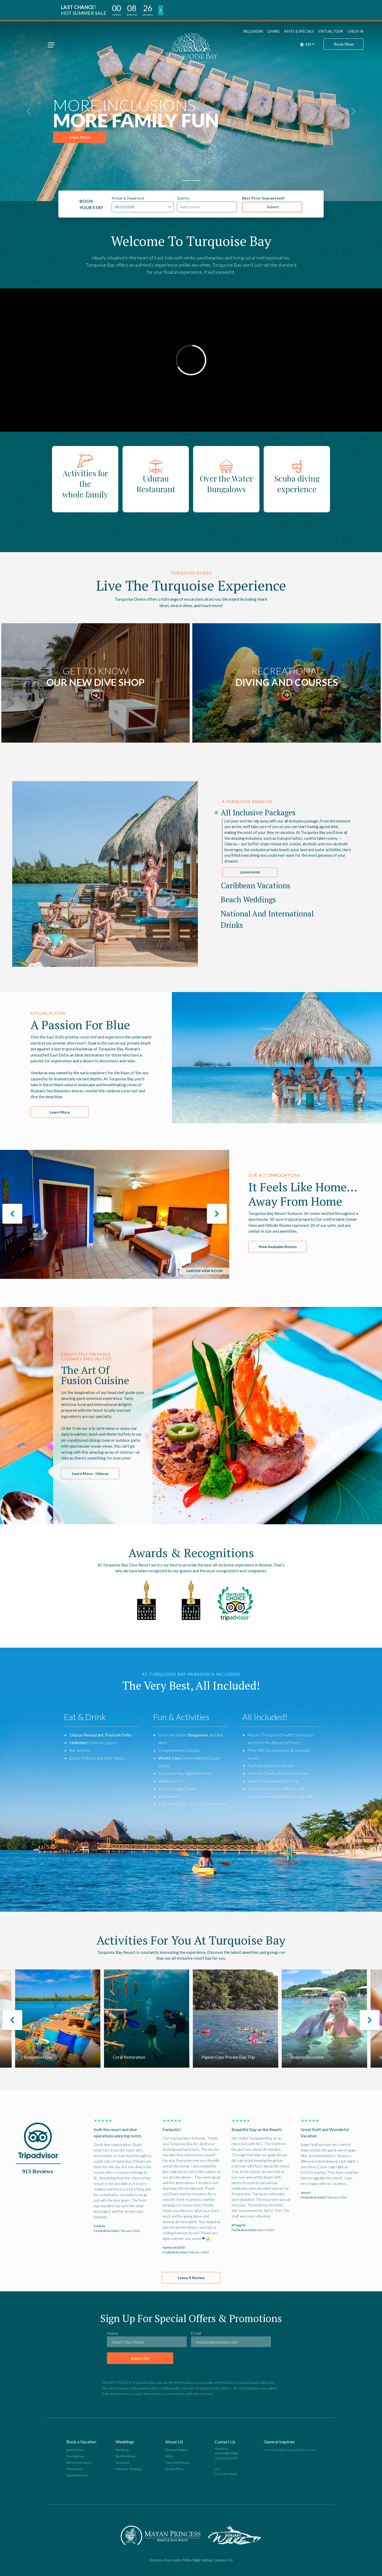  Describe the element at coordinates (128, 2469) in the screenshot. I see `Plan Your Wedding` at that location.